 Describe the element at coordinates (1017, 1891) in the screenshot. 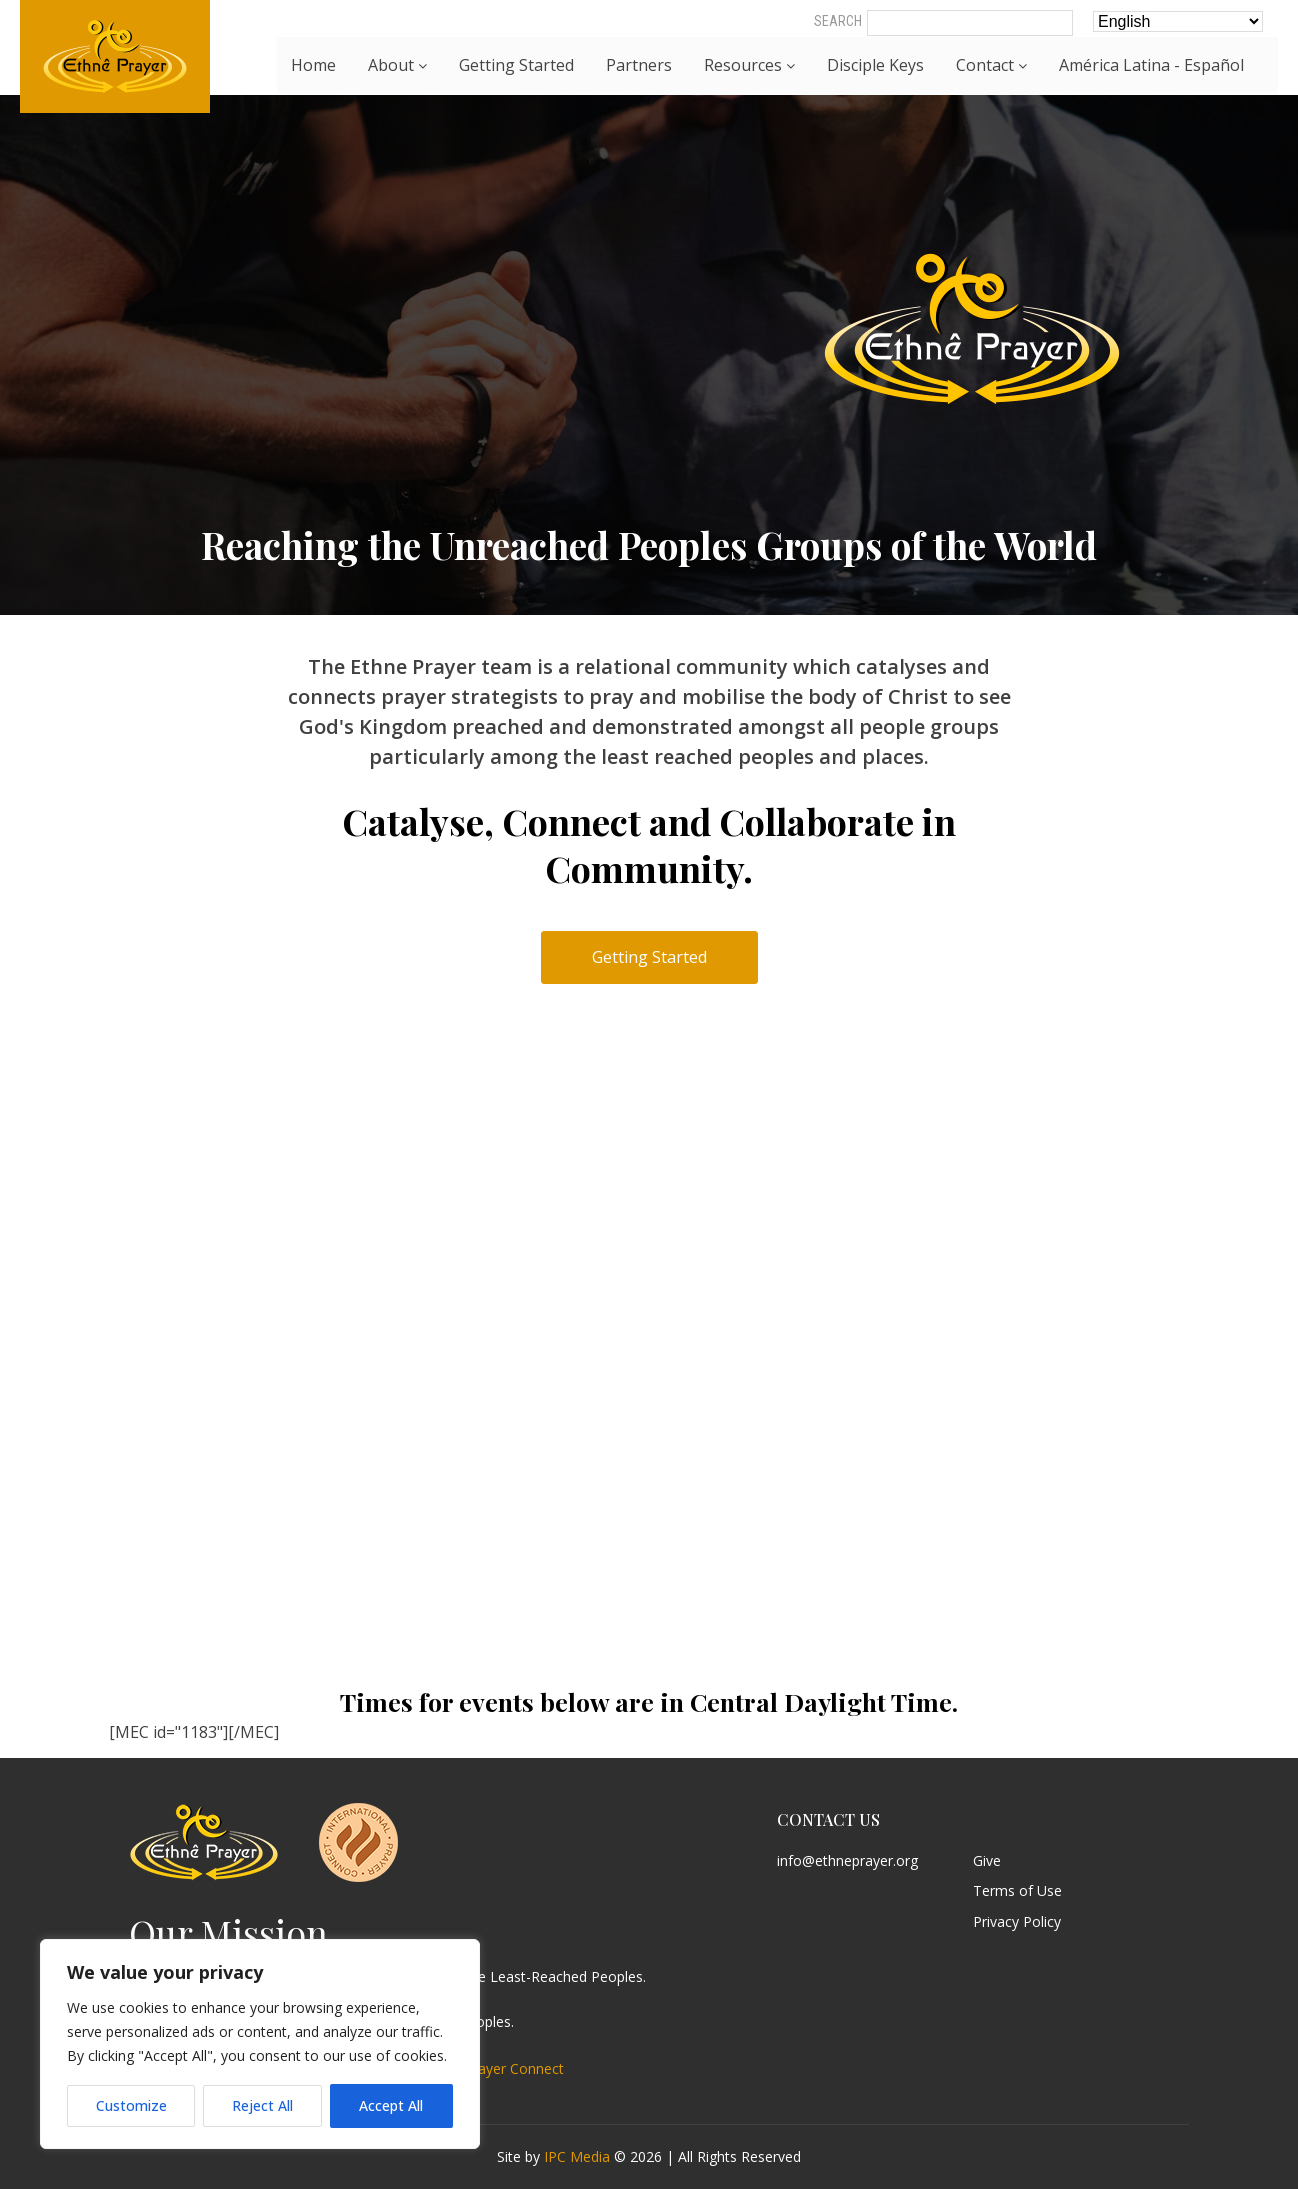

I see `Terms of Use` at that location.